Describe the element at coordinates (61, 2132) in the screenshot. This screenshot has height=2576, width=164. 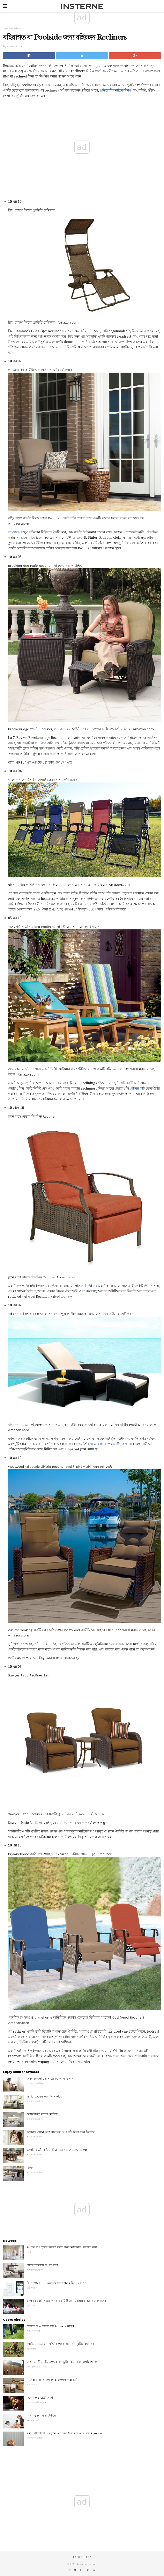
I see `আপনার ওয়াল জন্য পারফেক্ট যে একটি মিরর চয়ন কিভাবে` at that location.